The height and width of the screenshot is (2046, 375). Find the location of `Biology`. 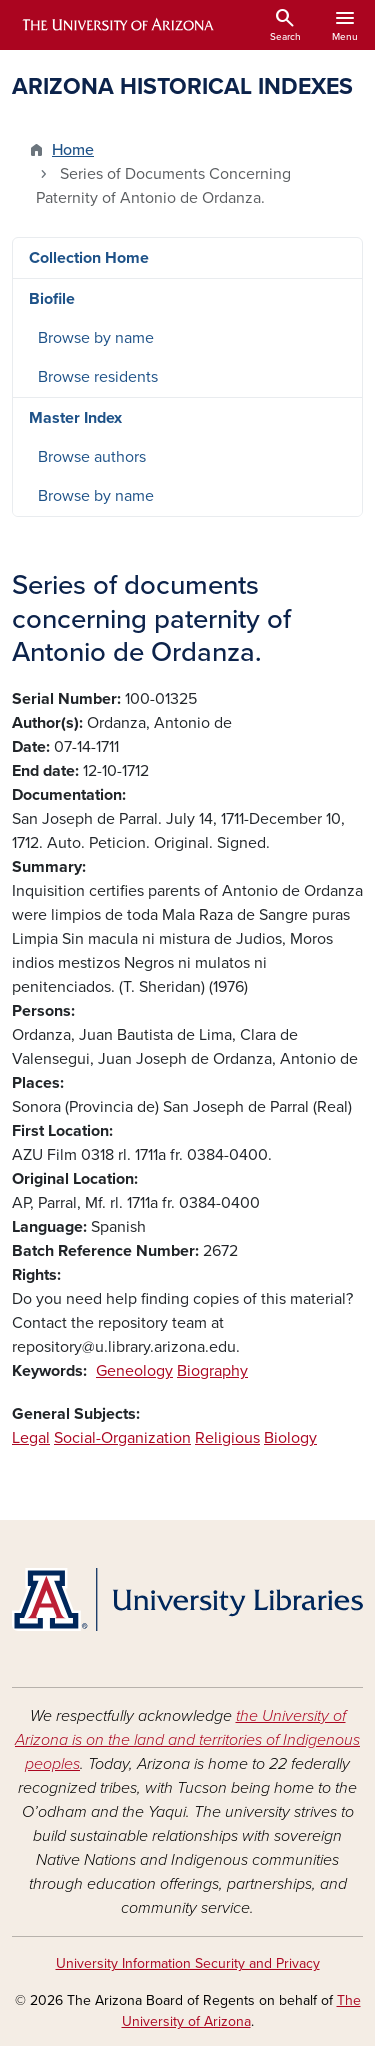

Biology is located at coordinates (290, 1438).